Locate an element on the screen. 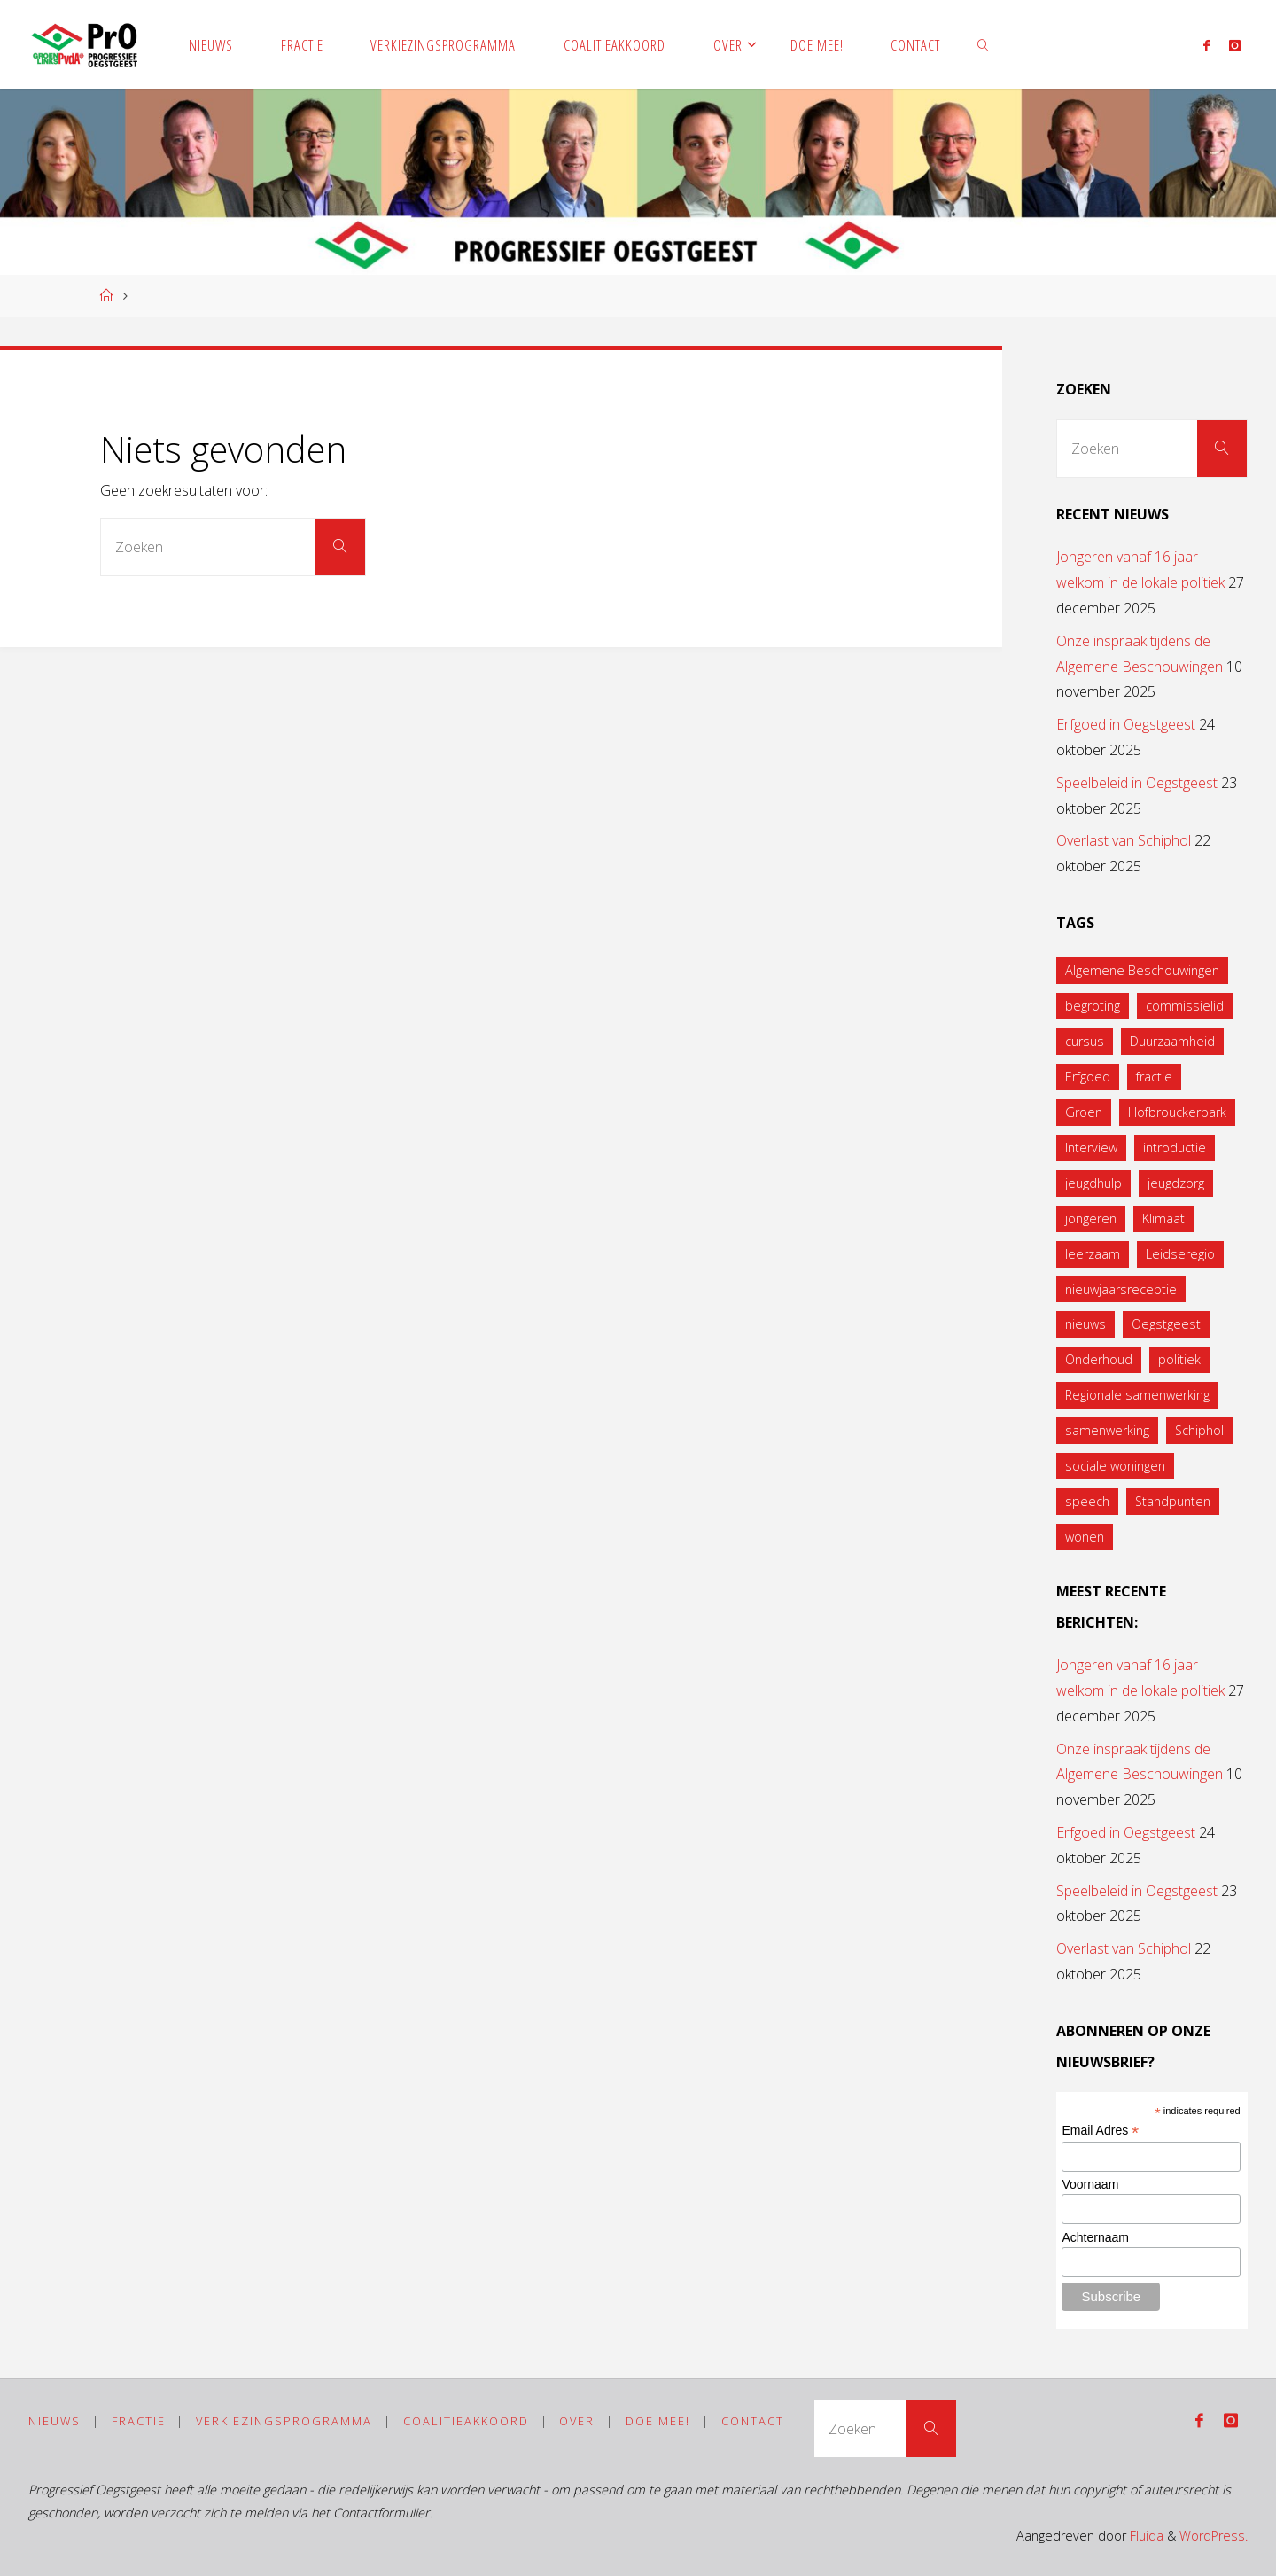  Leidseregio [Leidseregio (2 items)] is located at coordinates (1180, 1253).